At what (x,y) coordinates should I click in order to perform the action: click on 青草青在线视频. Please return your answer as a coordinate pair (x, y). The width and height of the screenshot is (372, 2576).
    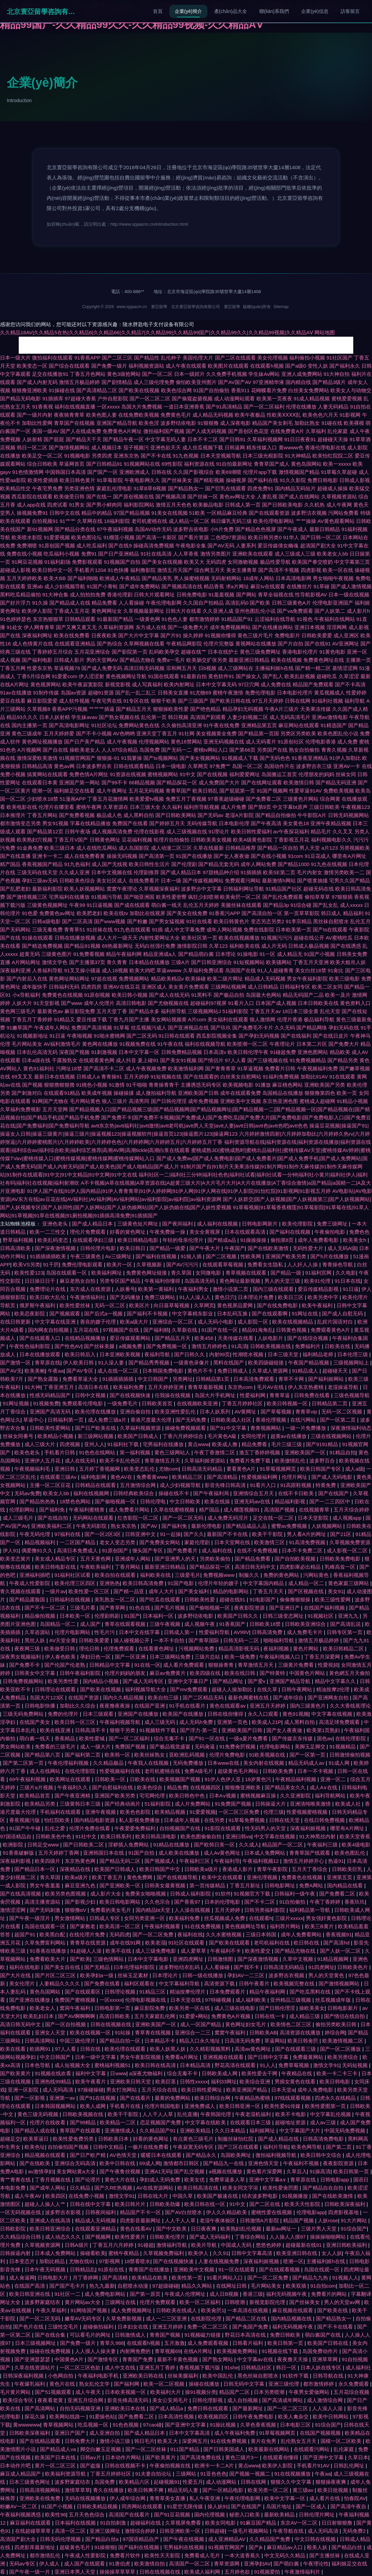
    Looking at the image, I should click on (153, 2032).